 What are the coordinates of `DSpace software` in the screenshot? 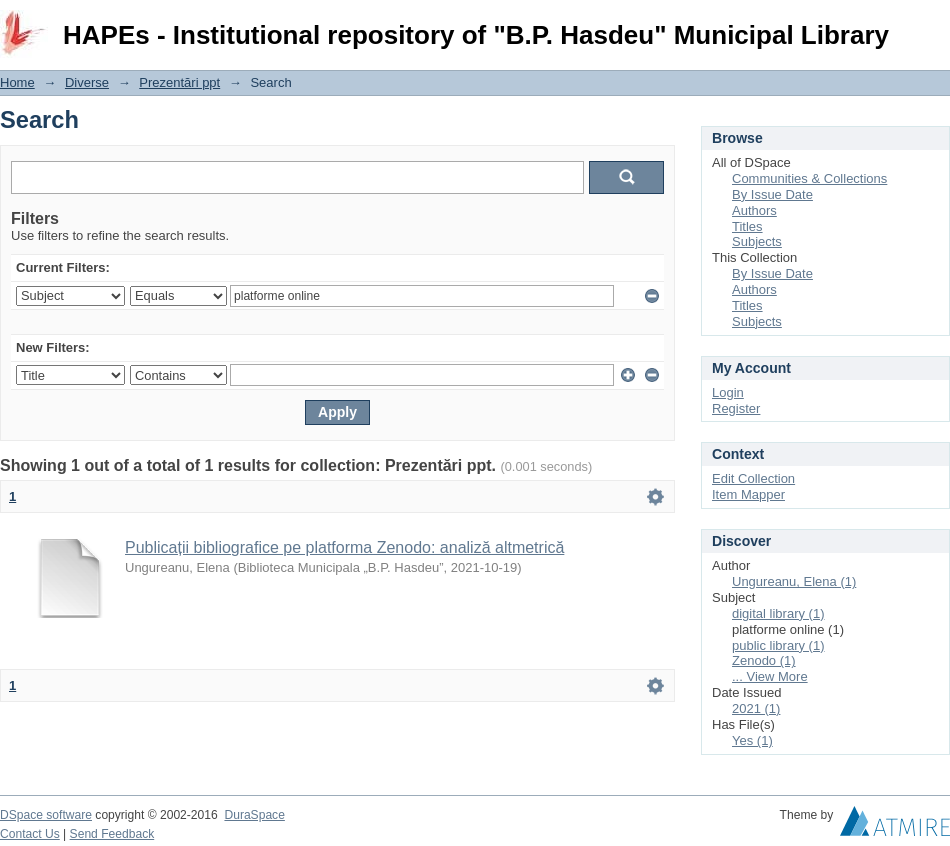 It's located at (46, 815).